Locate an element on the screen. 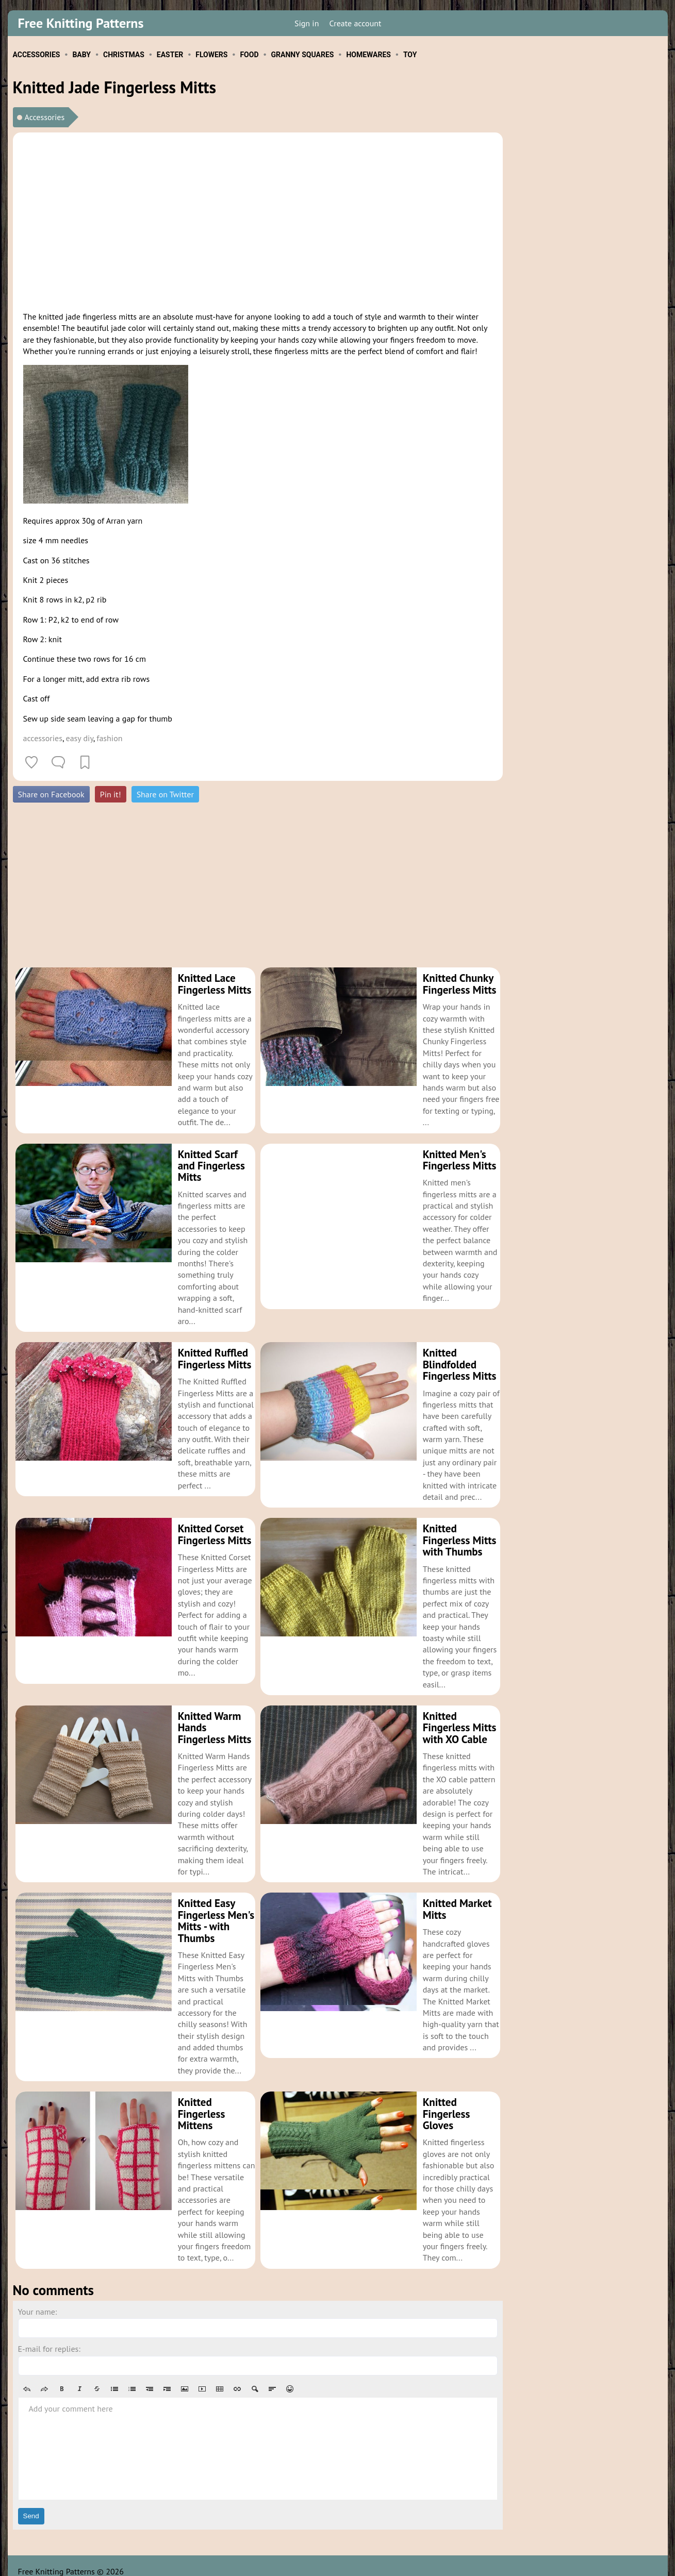 The width and height of the screenshot is (675, 2576). Accessories is located at coordinates (45, 117).